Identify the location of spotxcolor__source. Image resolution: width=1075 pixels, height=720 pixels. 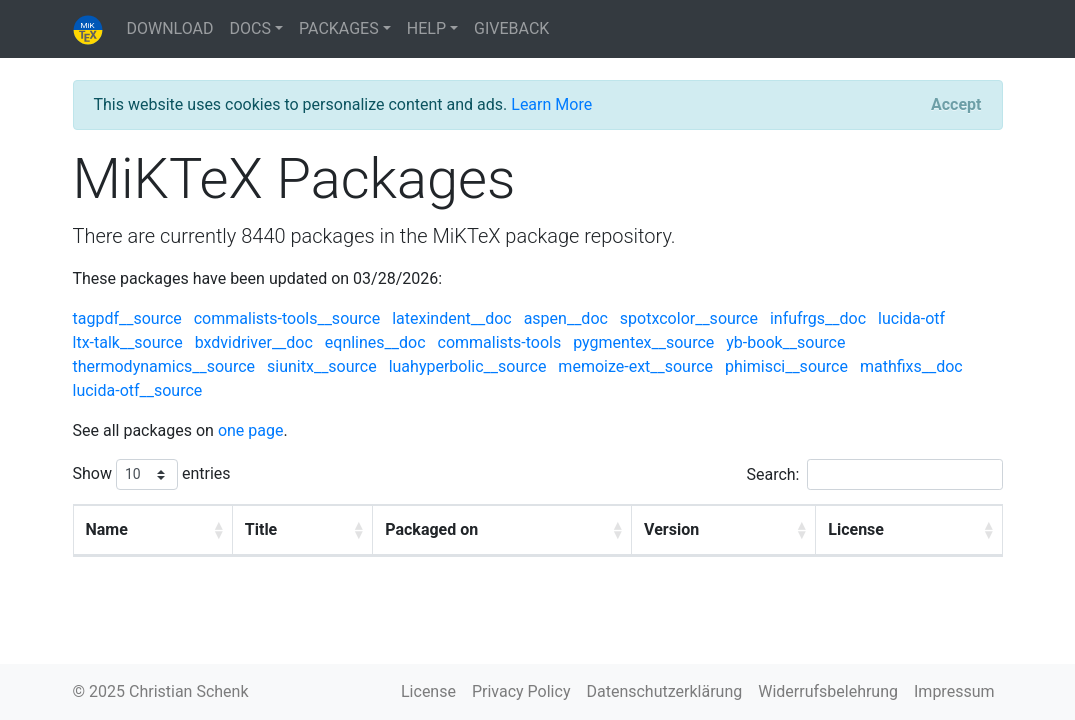
(689, 318).